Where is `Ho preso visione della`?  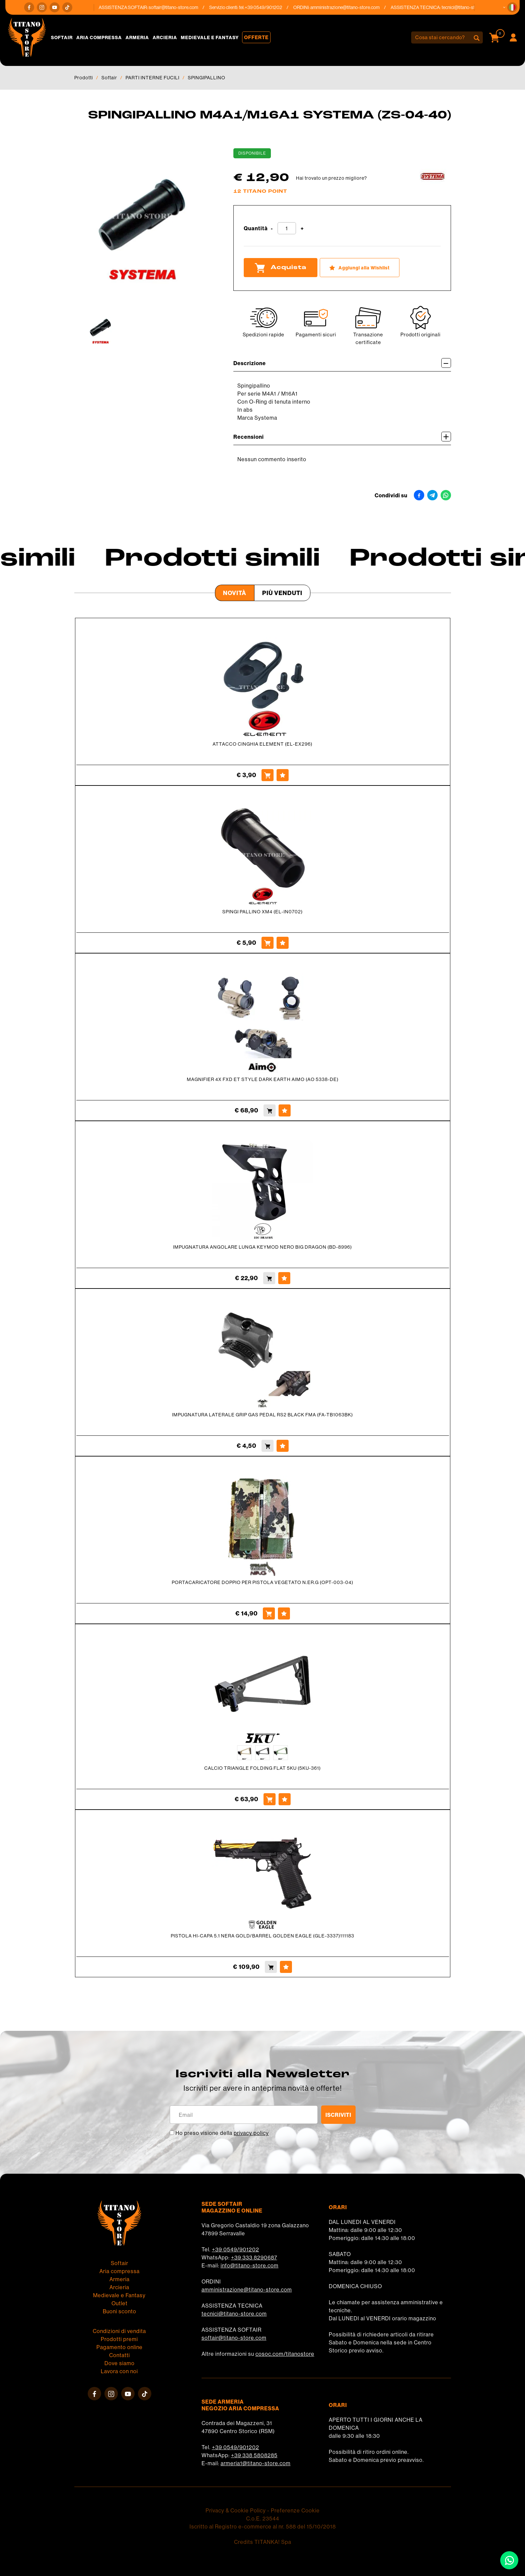 Ho preso visione della is located at coordinates (222, 2133).